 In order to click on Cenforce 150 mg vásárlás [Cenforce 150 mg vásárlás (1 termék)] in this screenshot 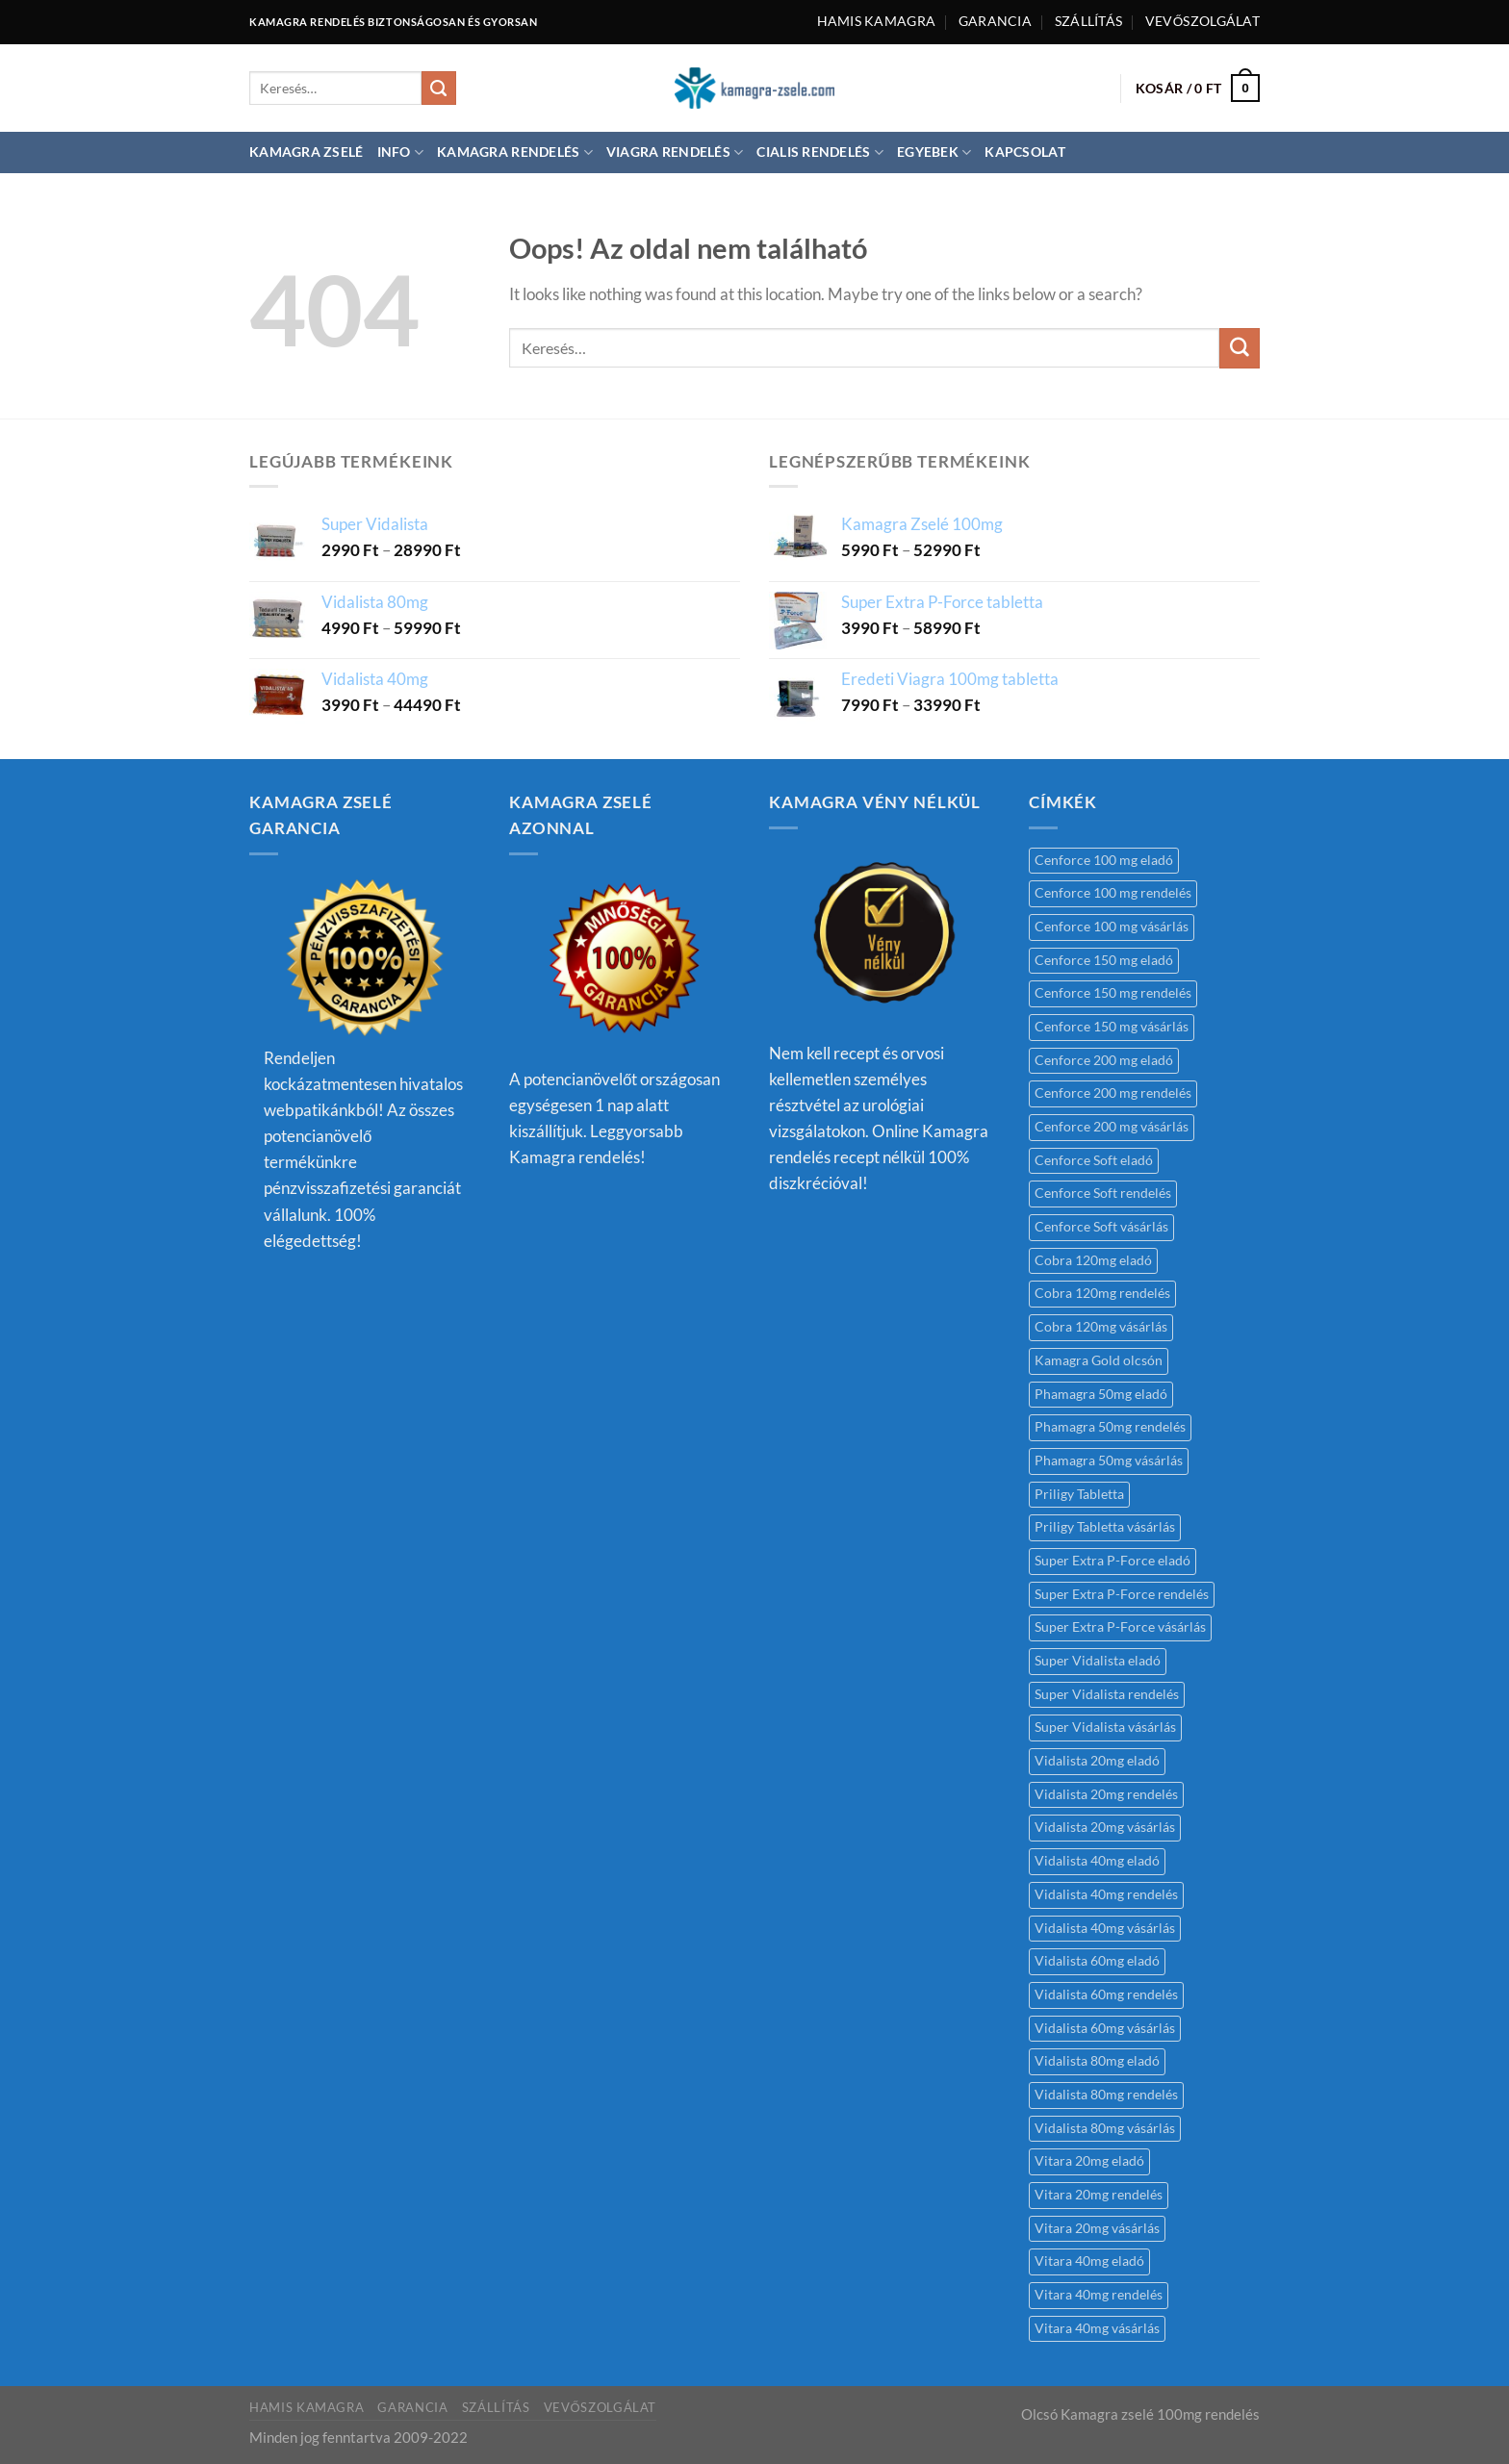, I will do `click(1112, 1026)`.